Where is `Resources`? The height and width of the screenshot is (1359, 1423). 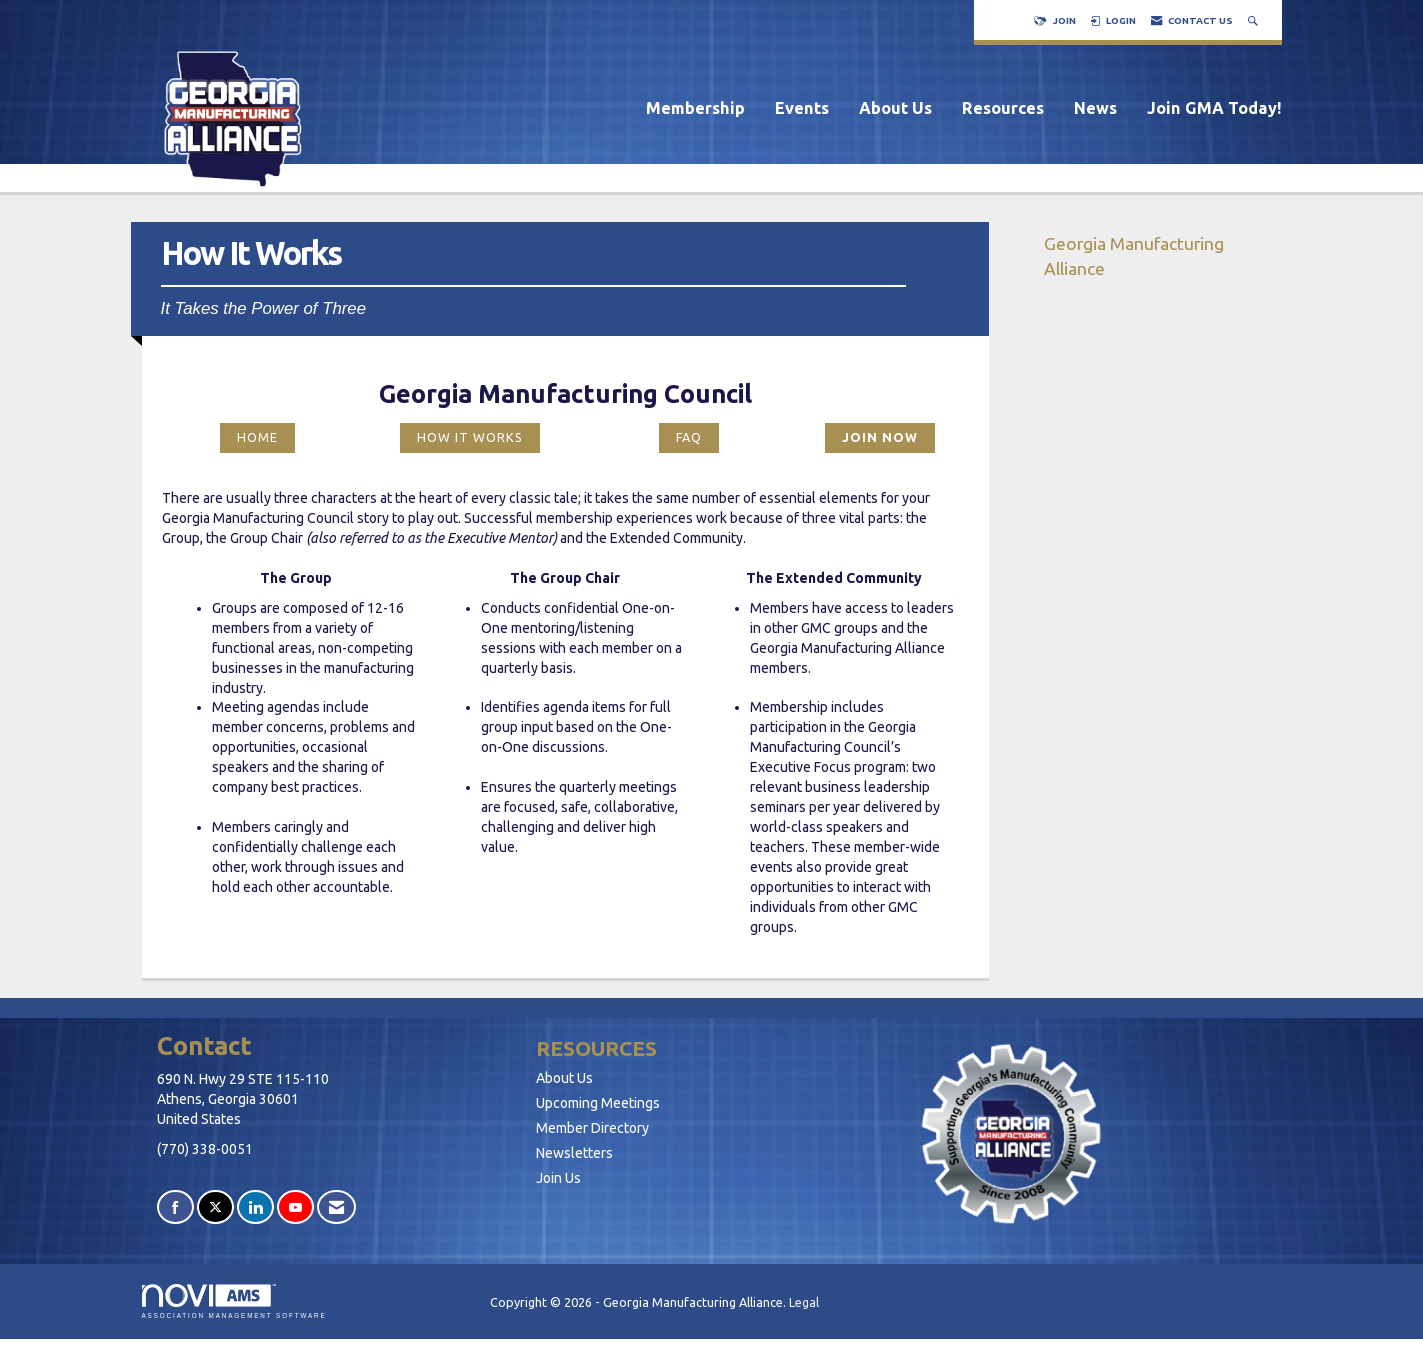
Resources is located at coordinates (1003, 108).